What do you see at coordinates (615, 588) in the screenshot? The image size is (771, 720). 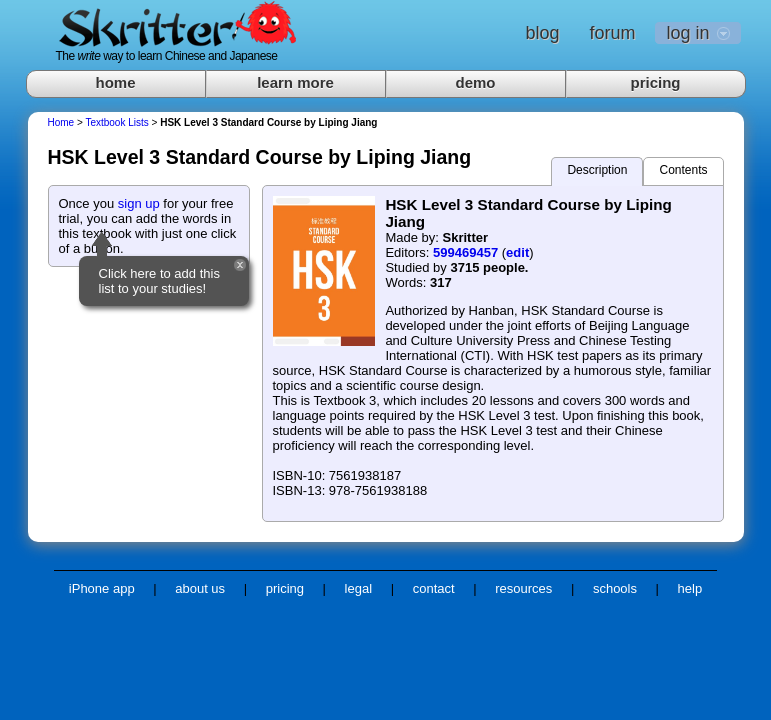 I see `schools` at bounding box center [615, 588].